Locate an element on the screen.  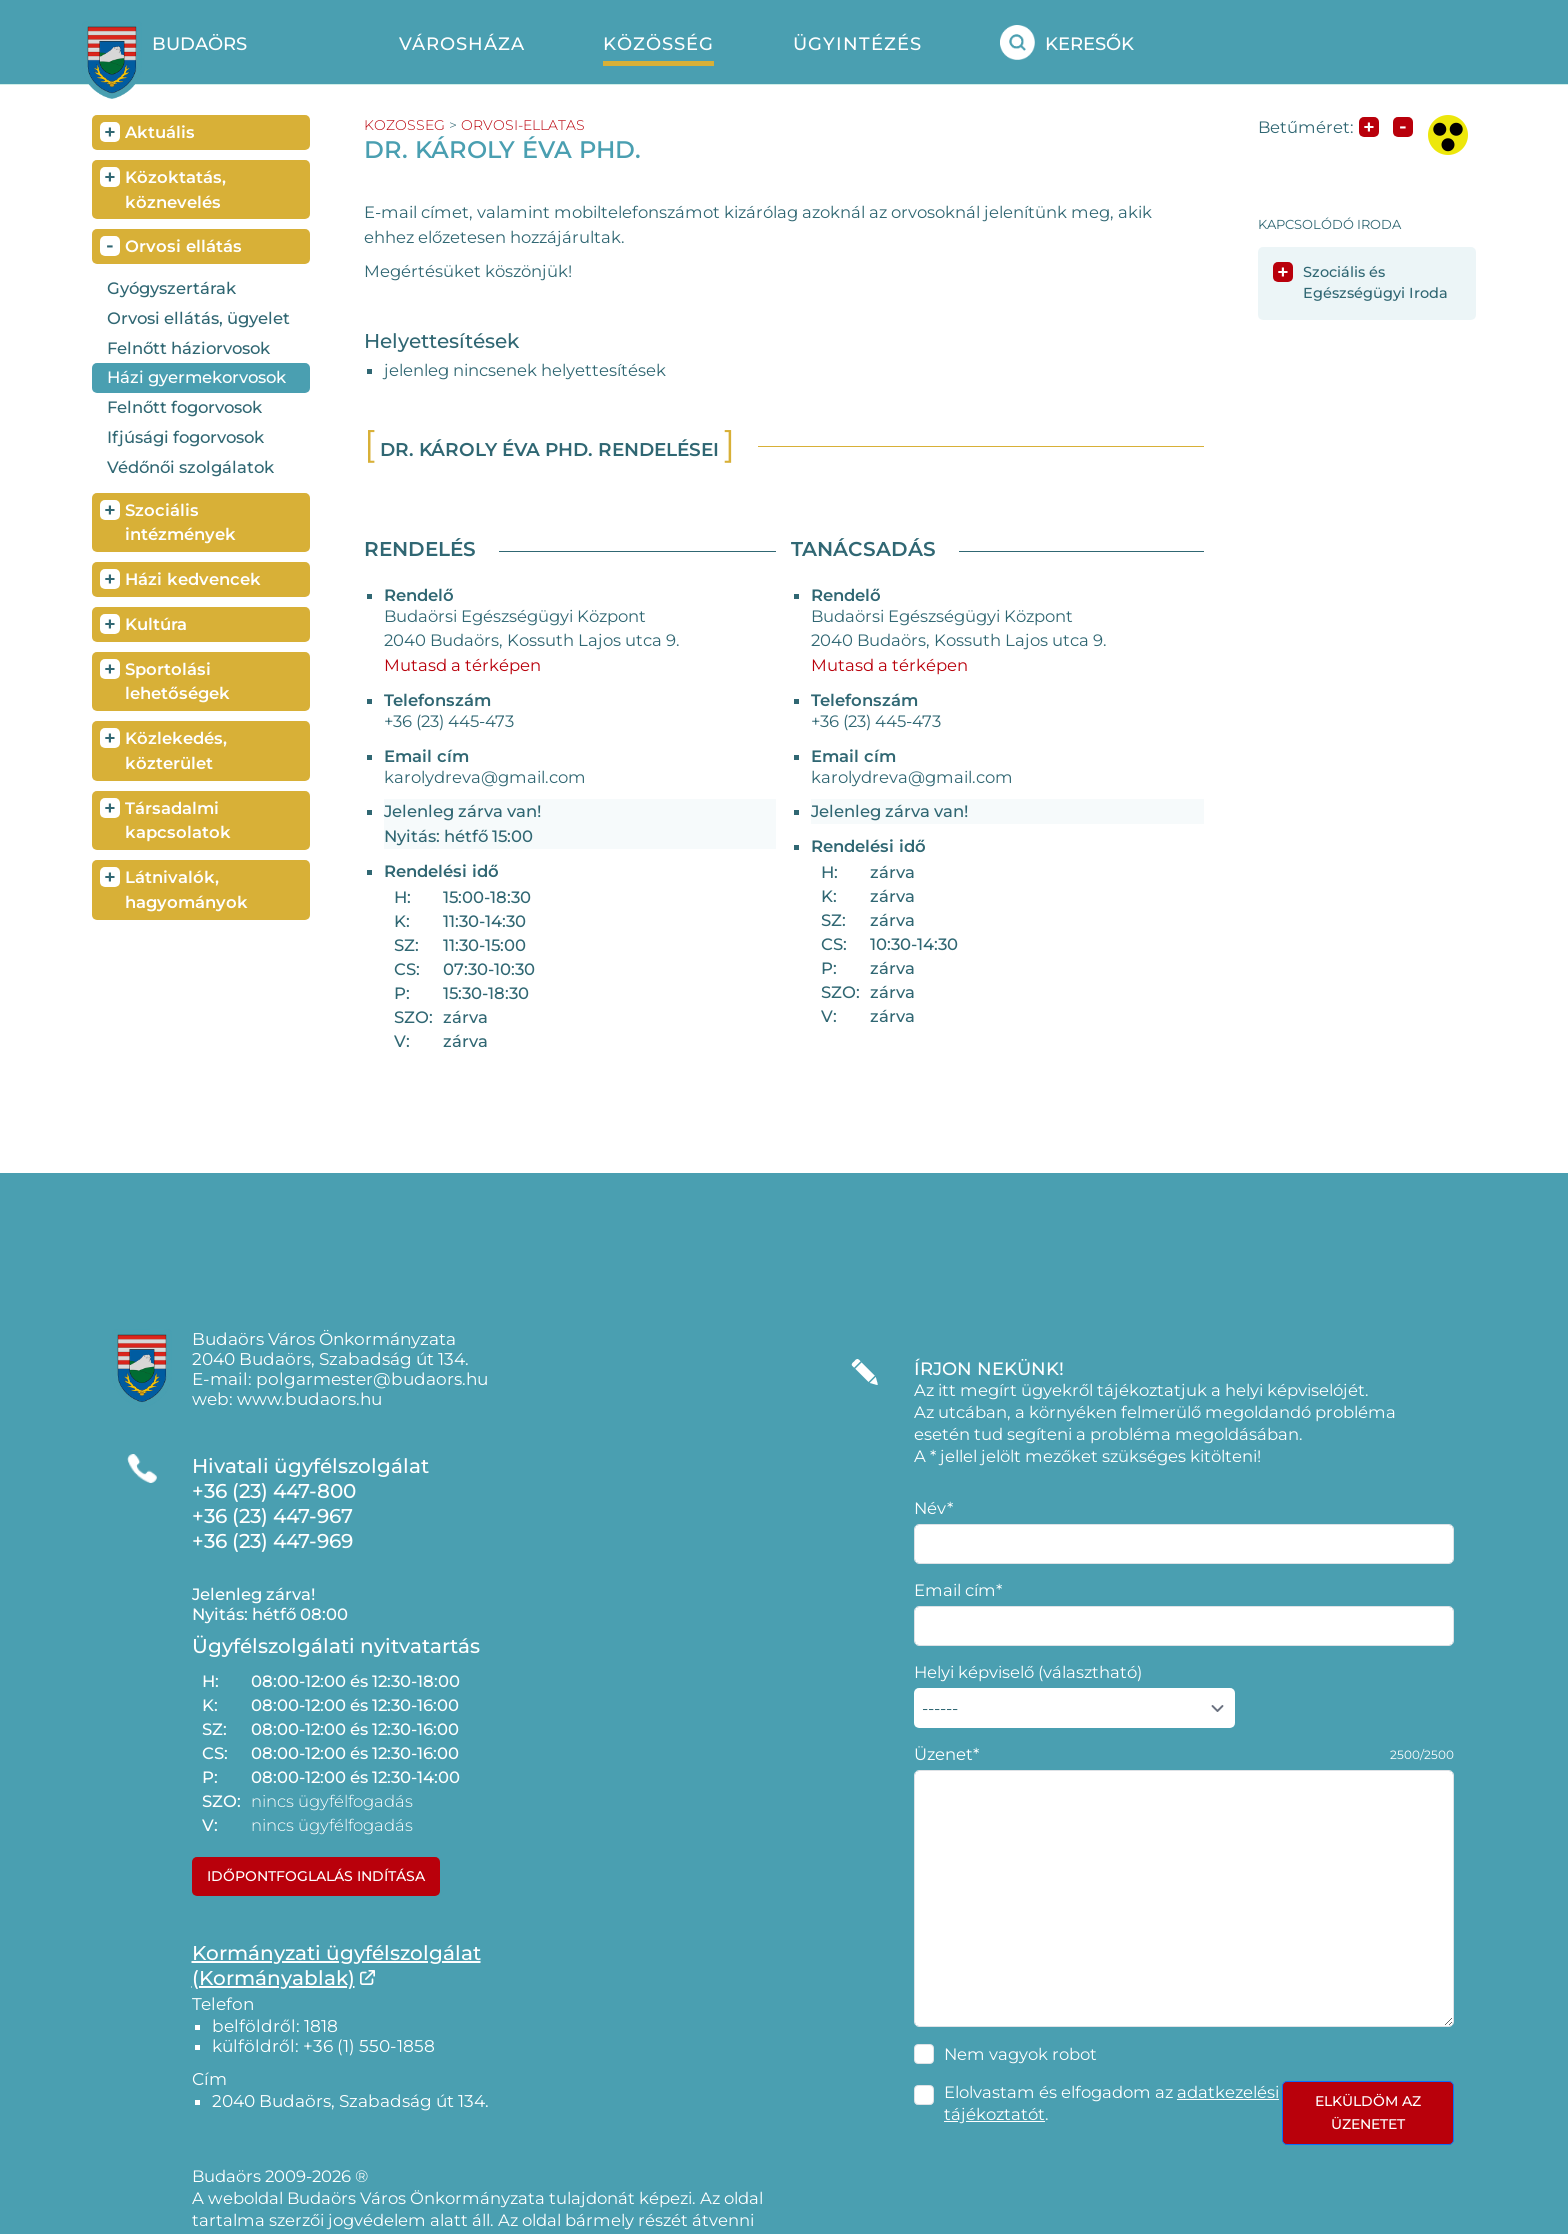
Ifjúsági fogorvosok is located at coordinates (185, 437).